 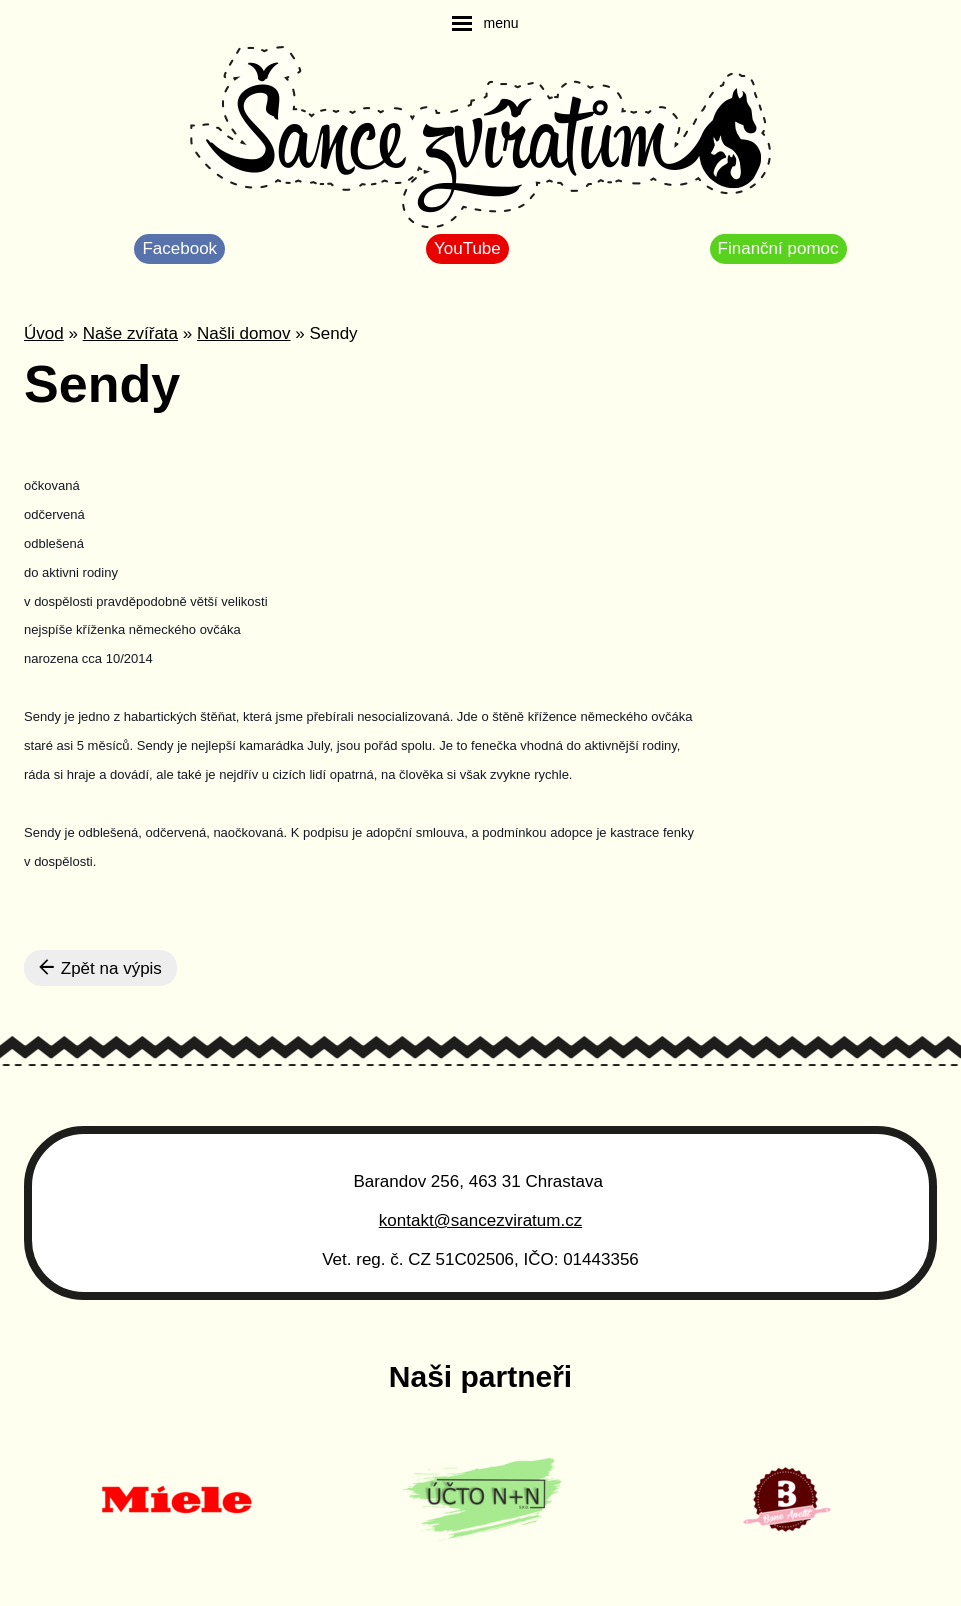 I want to click on Našli domov, so click(x=244, y=333).